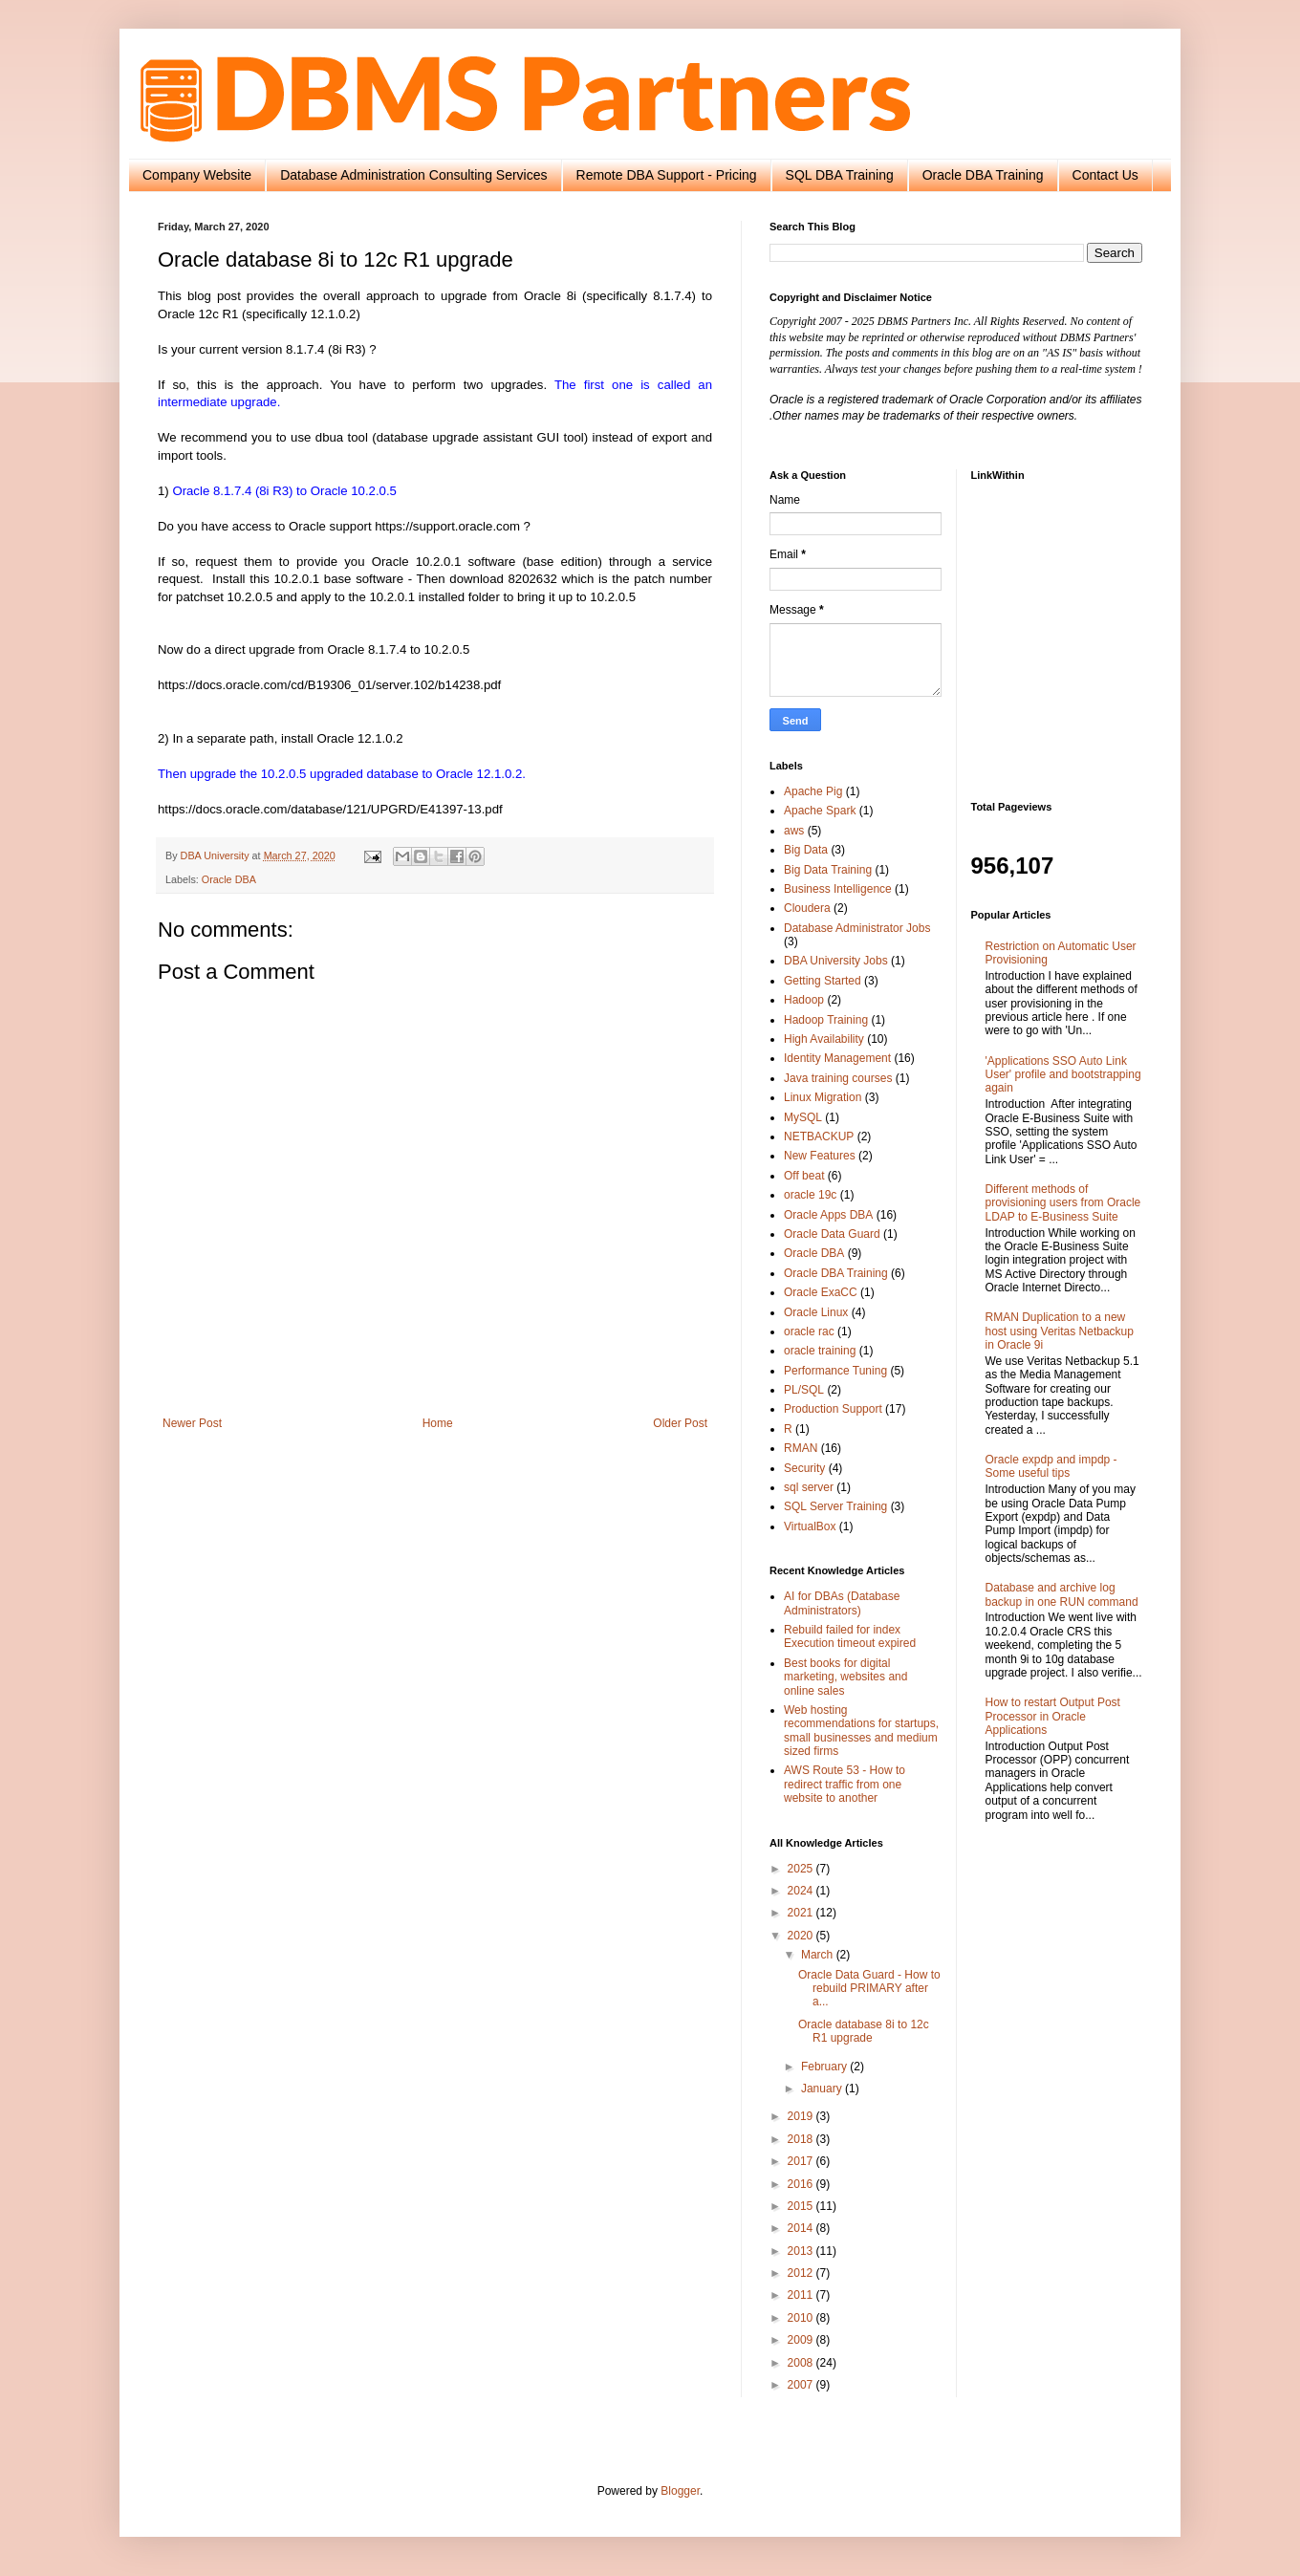  I want to click on January, so click(823, 2088).